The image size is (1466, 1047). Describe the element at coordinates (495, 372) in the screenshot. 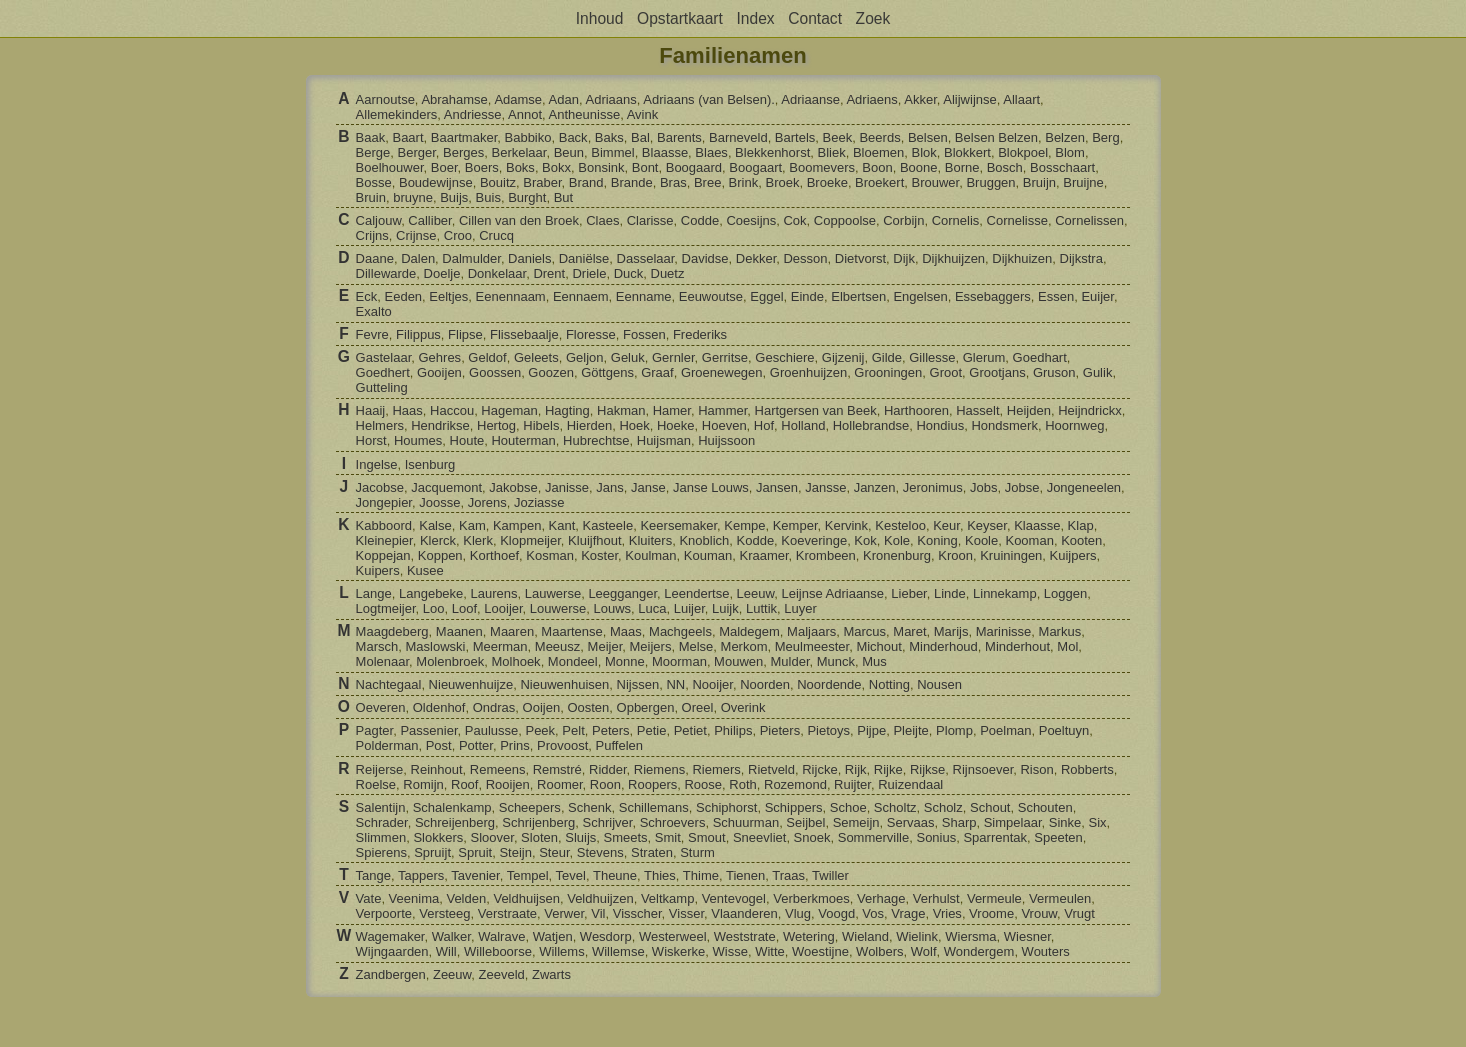

I see `Goossen` at that location.